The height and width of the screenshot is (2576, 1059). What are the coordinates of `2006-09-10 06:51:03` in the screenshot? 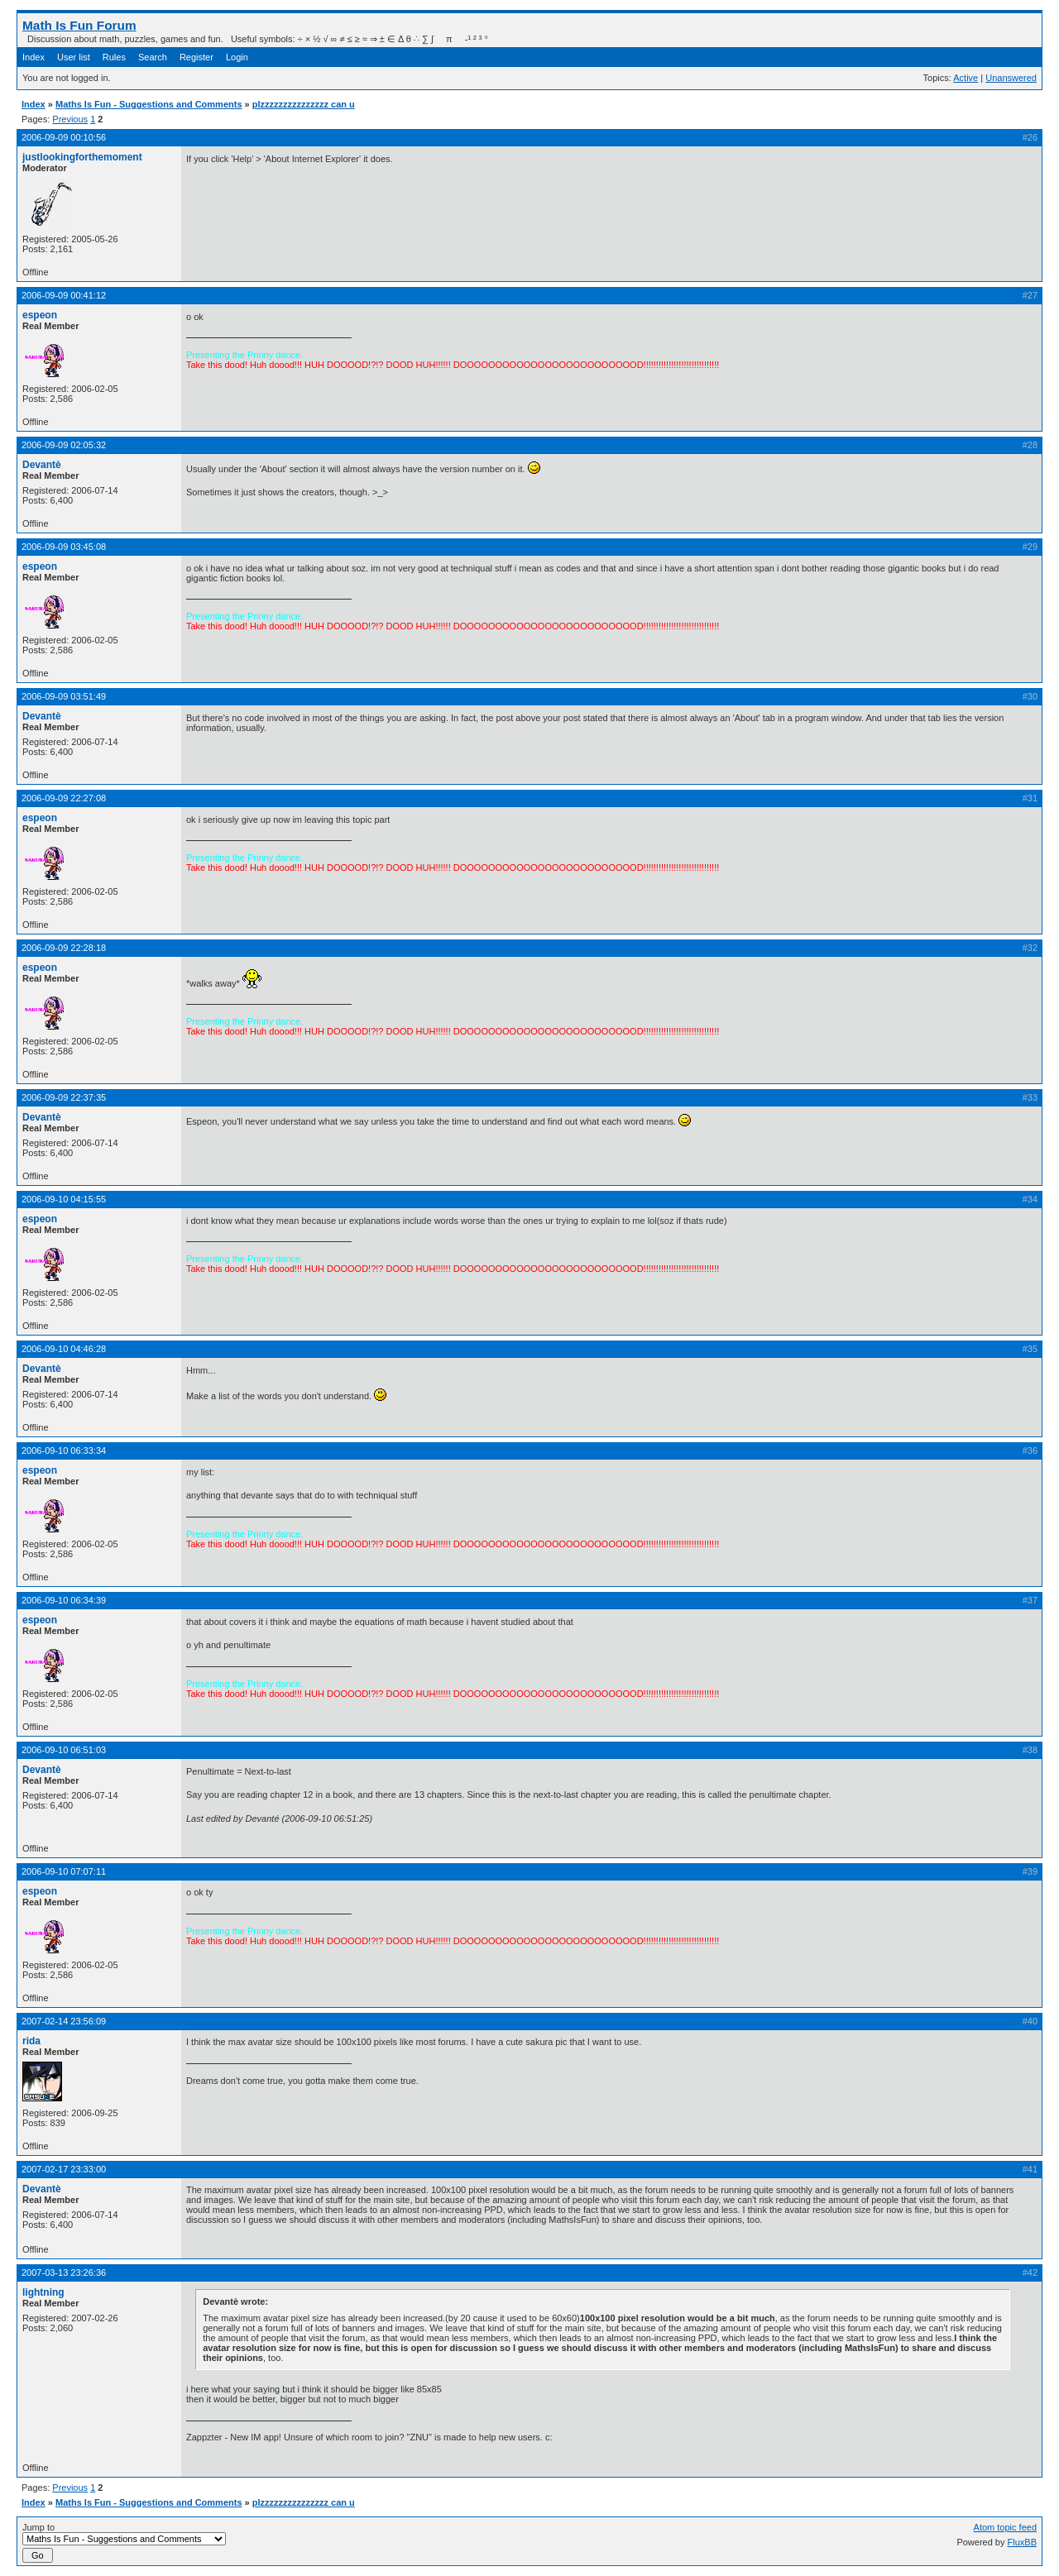 It's located at (64, 1750).